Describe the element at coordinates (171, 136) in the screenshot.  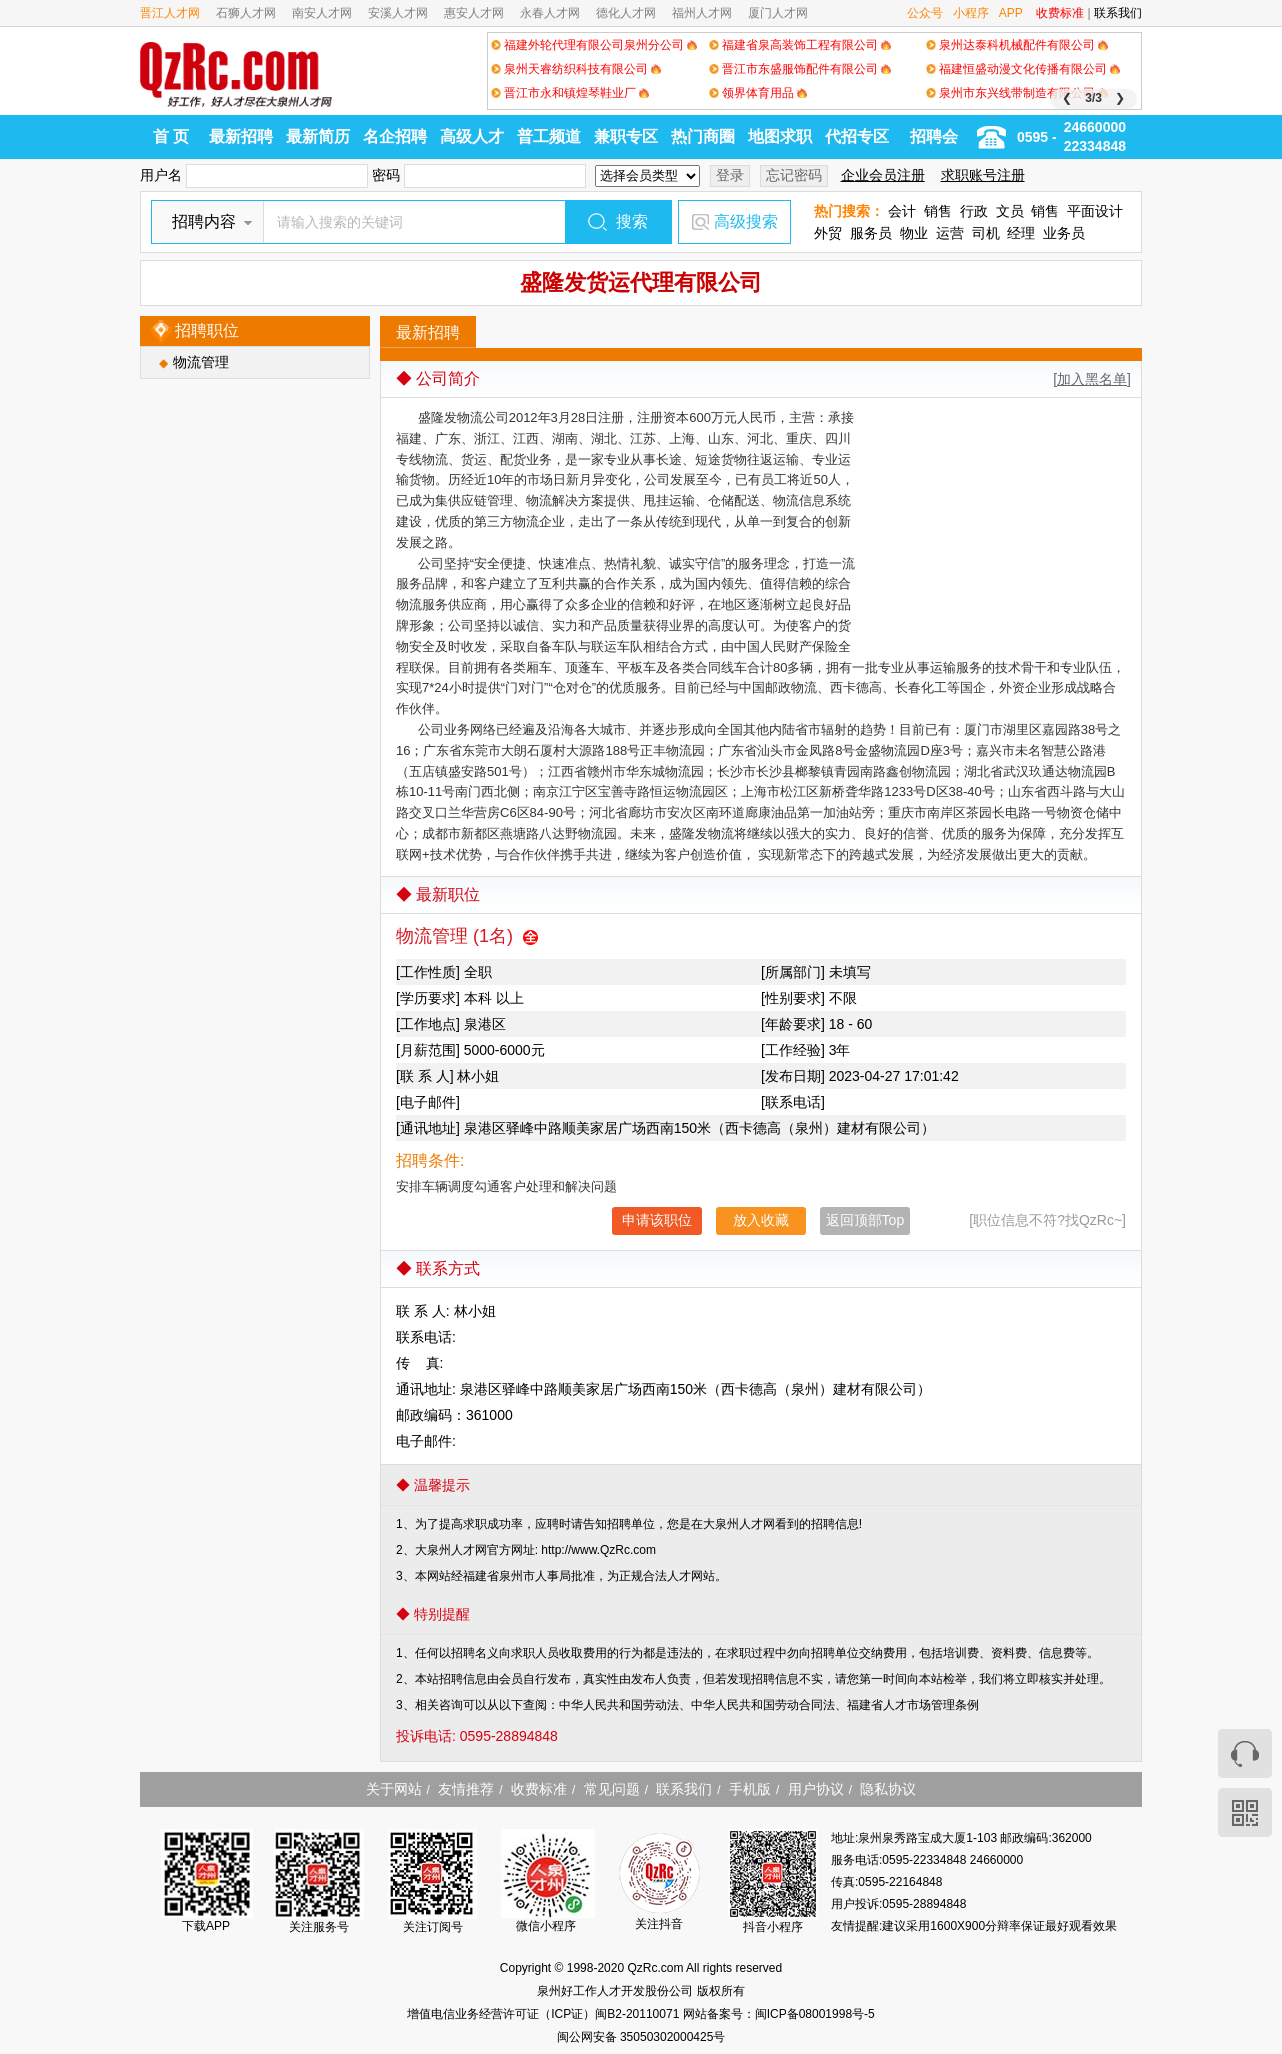
I see `首 页` at that location.